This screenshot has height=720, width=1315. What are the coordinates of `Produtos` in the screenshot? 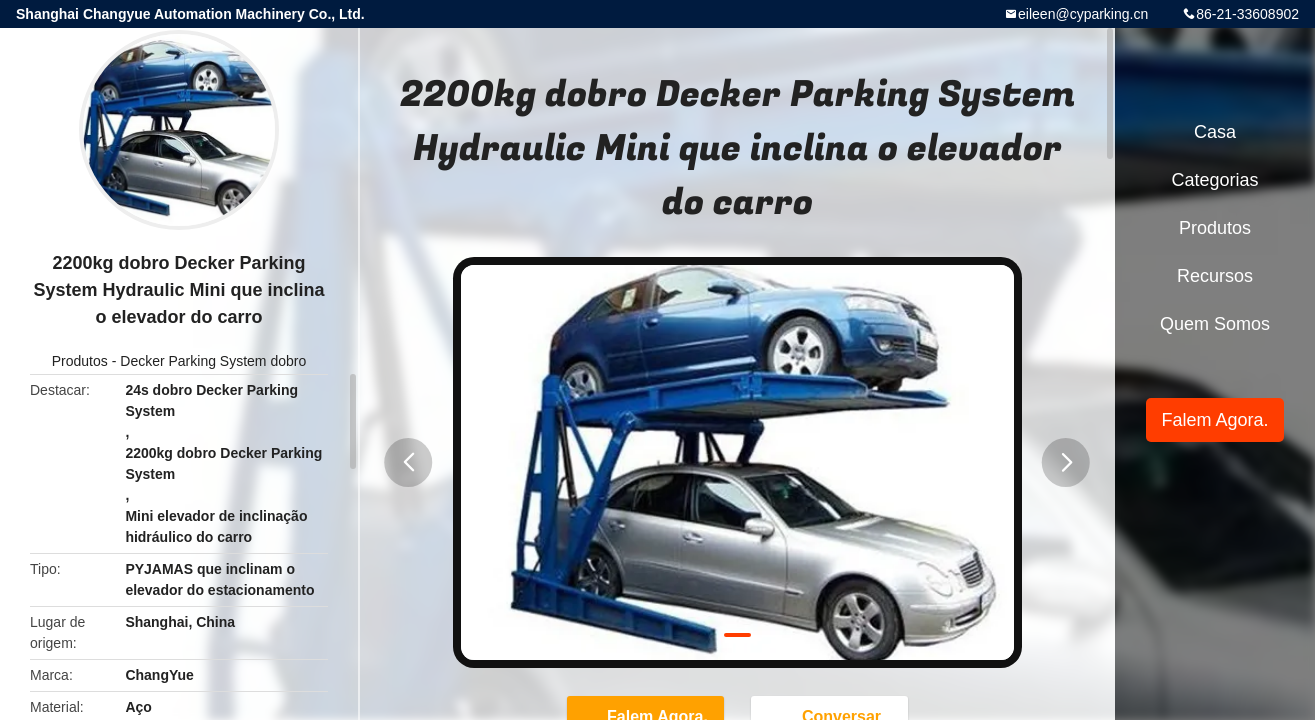 It's located at (80, 361).